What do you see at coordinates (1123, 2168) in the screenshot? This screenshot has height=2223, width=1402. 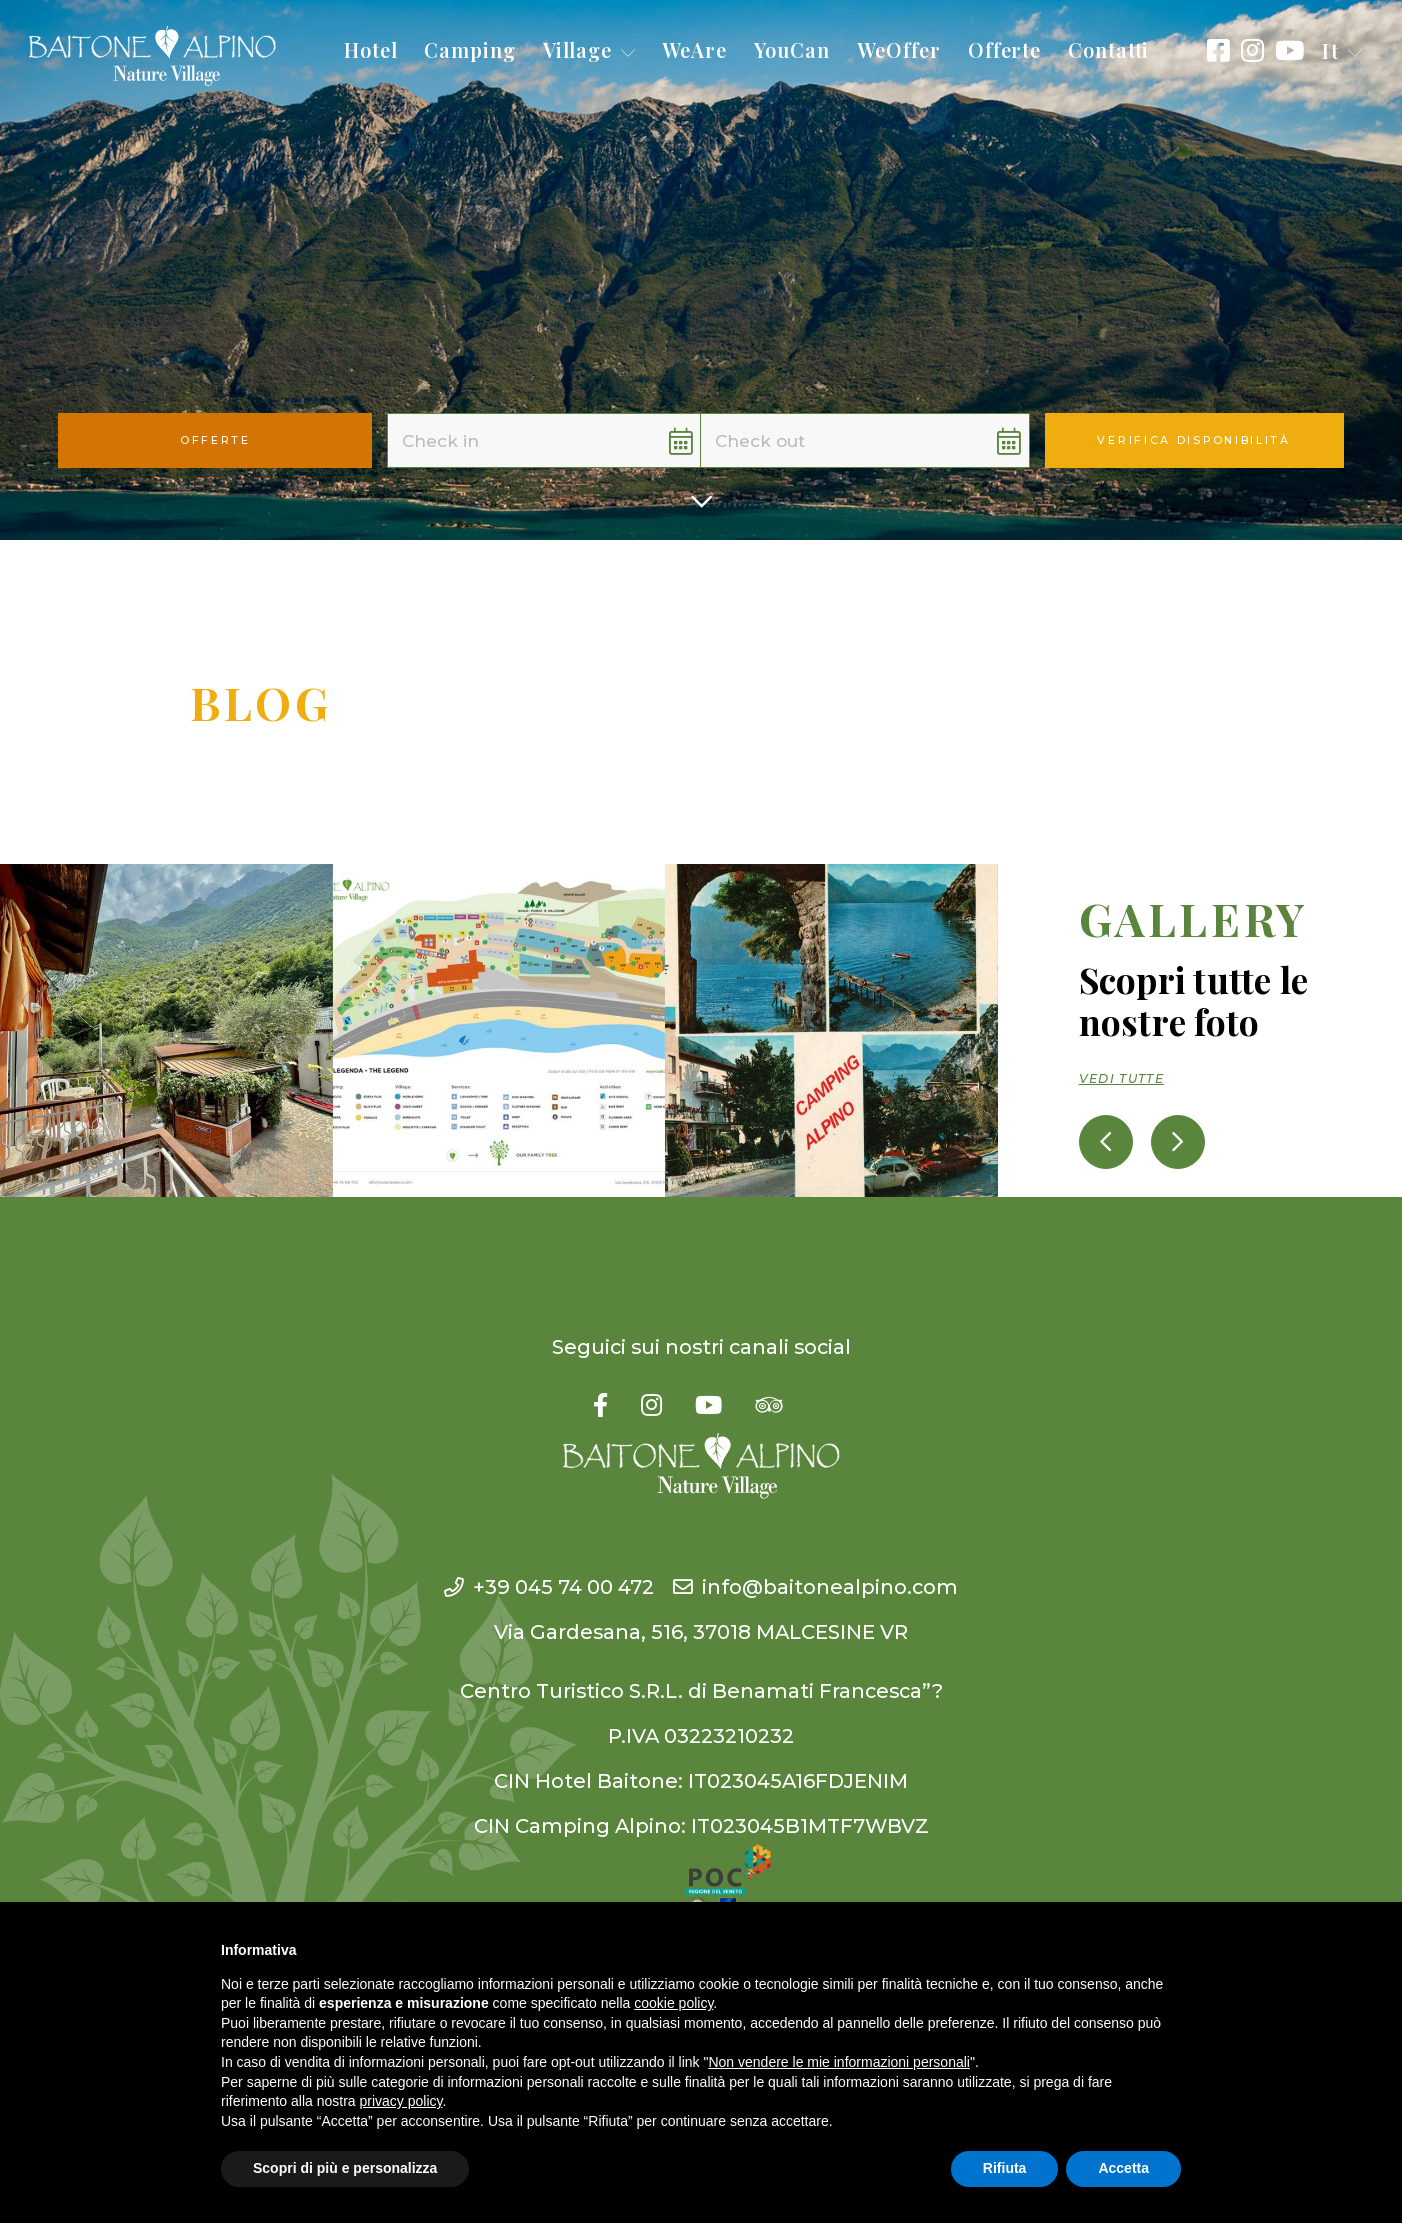 I see `Accetta [button]` at bounding box center [1123, 2168].